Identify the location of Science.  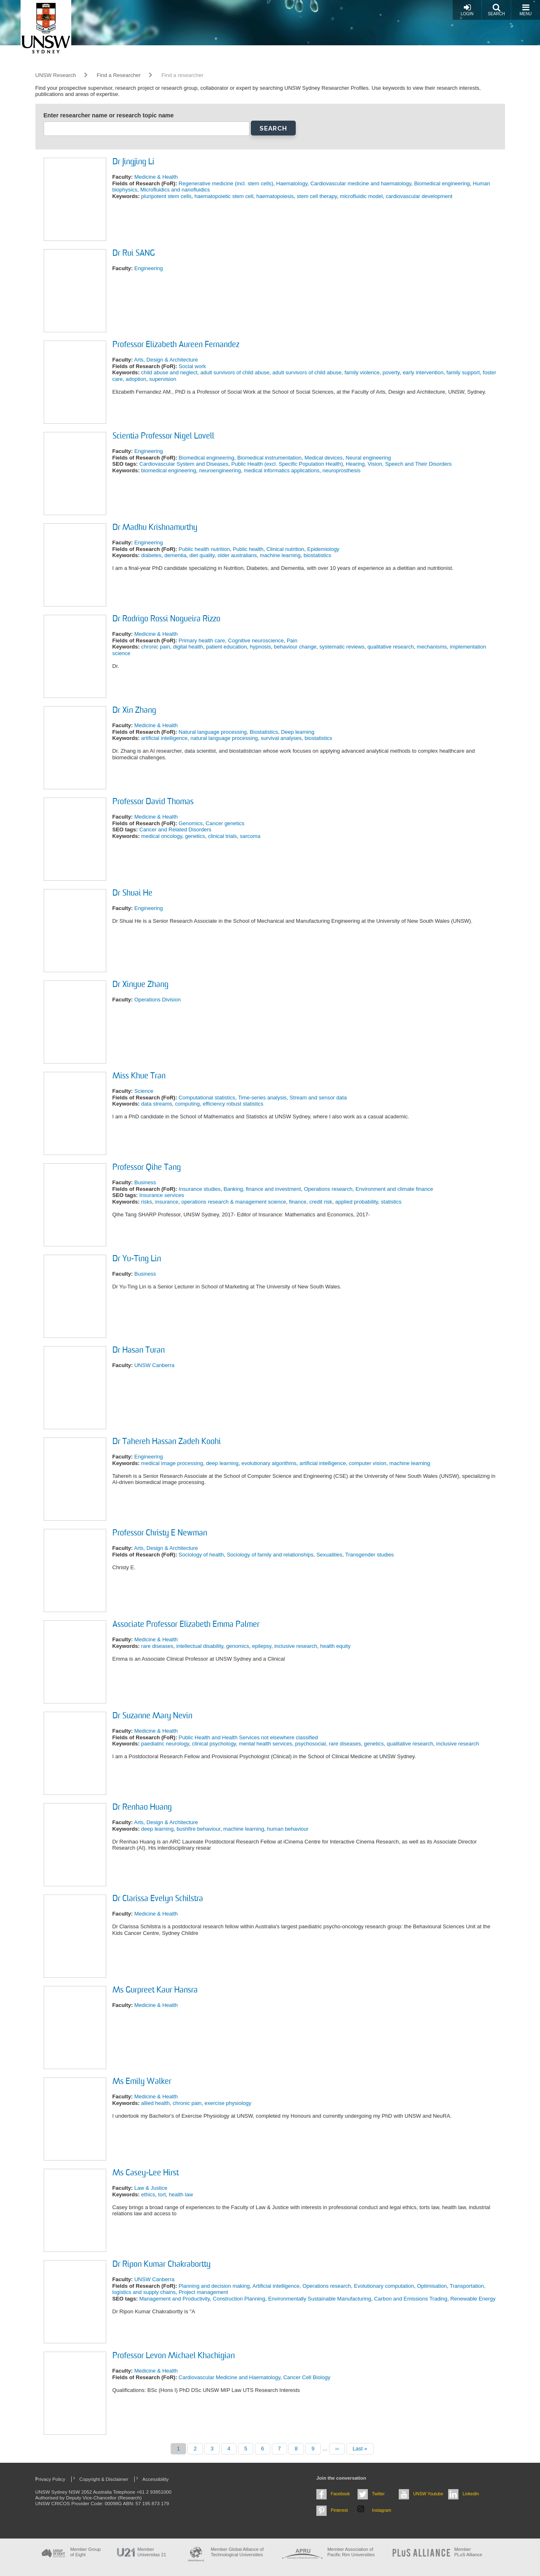
(143, 1091).